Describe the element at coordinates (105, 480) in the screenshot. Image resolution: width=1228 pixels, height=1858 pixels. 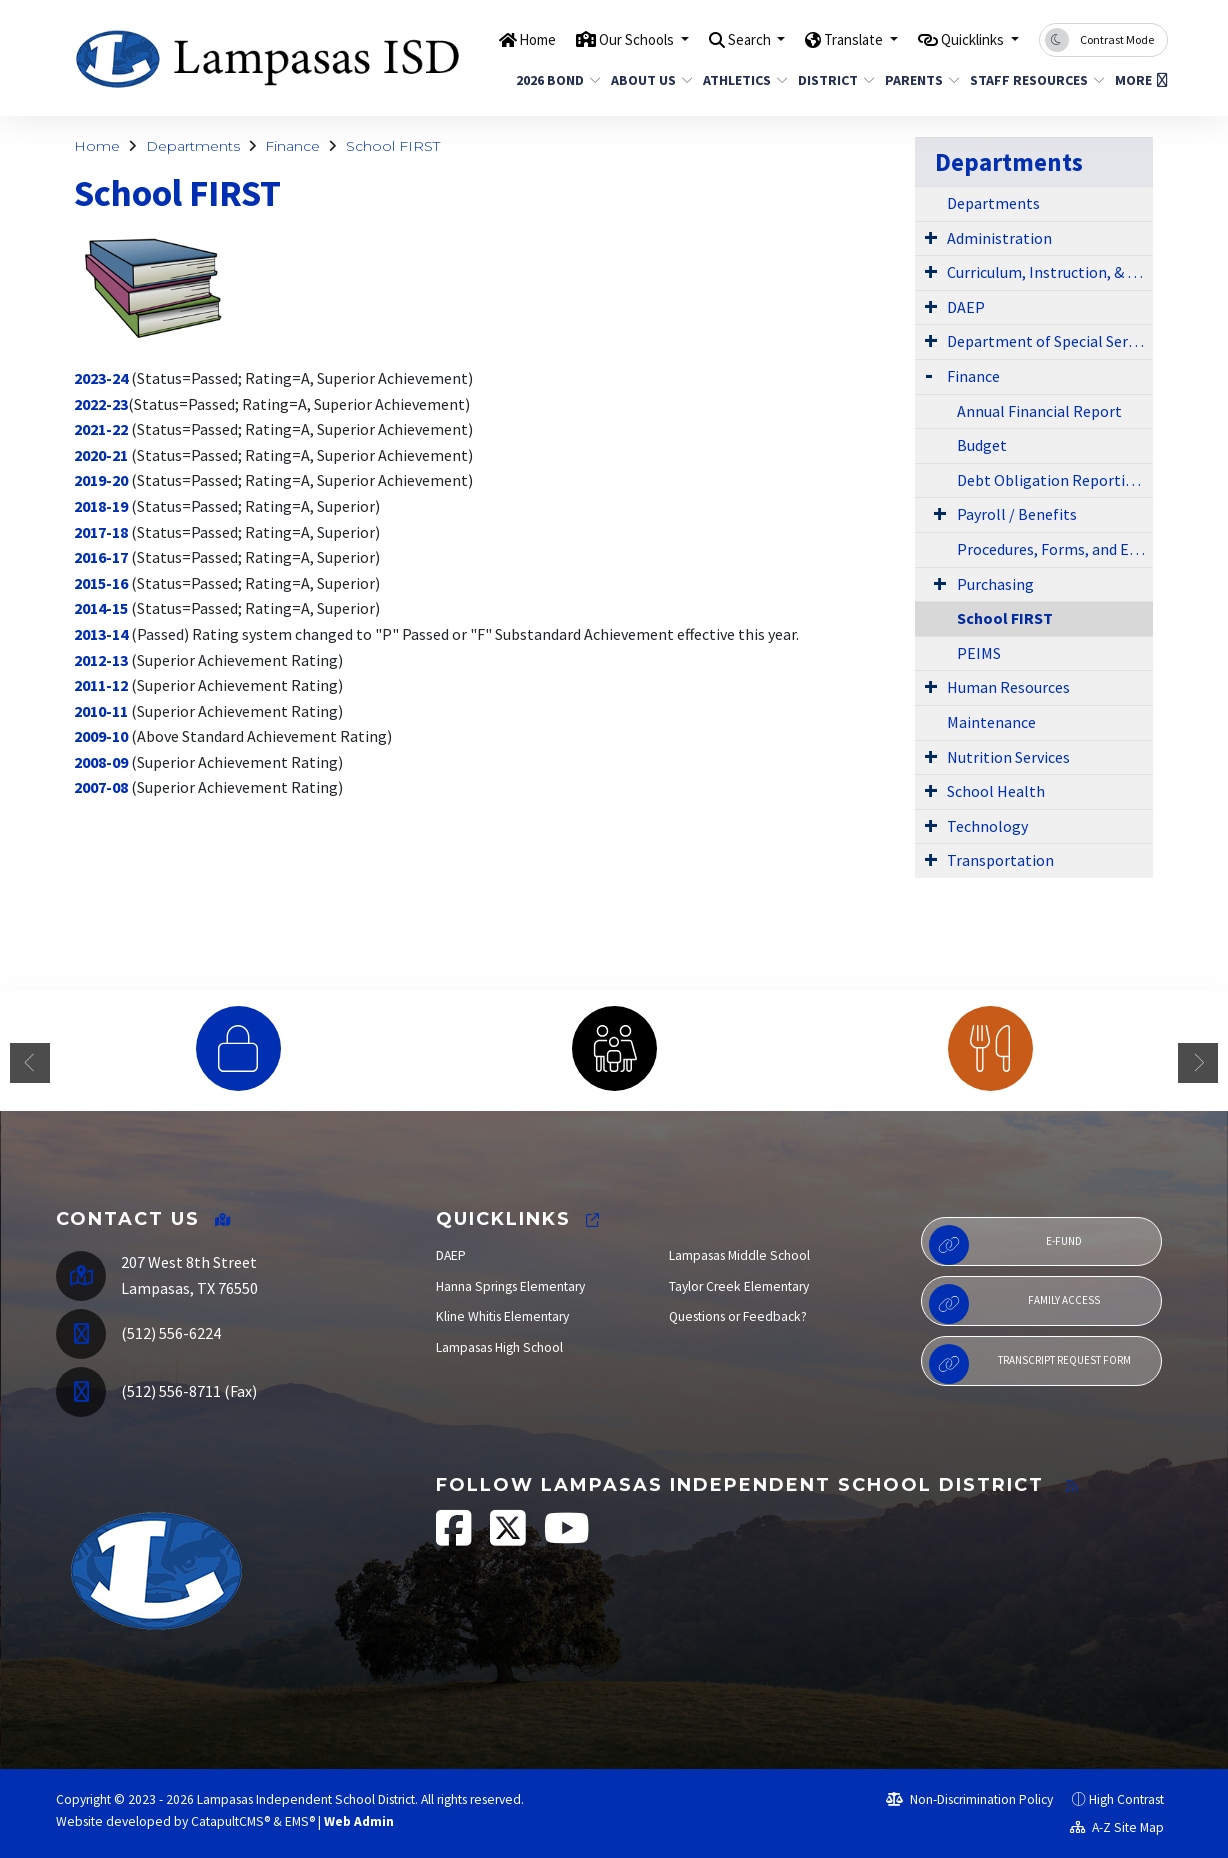
I see `019-20` at that location.